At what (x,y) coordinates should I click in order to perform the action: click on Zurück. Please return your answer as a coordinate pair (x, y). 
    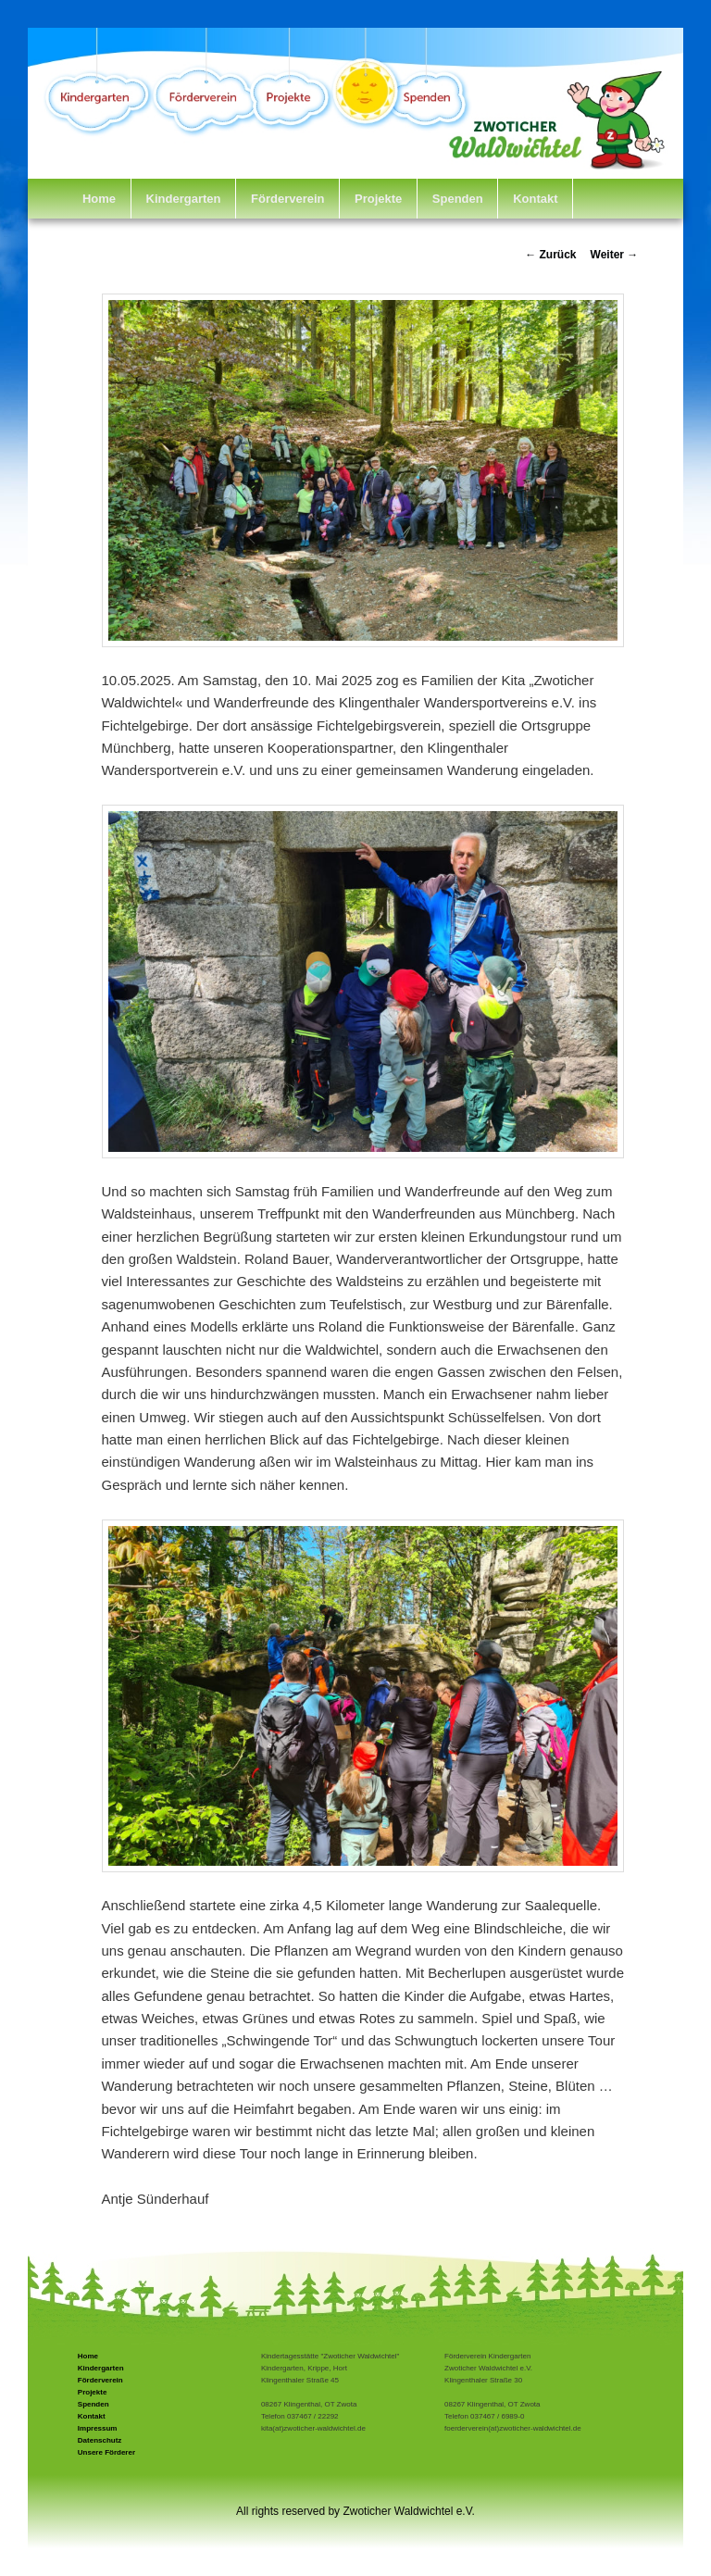
    Looking at the image, I should click on (550, 254).